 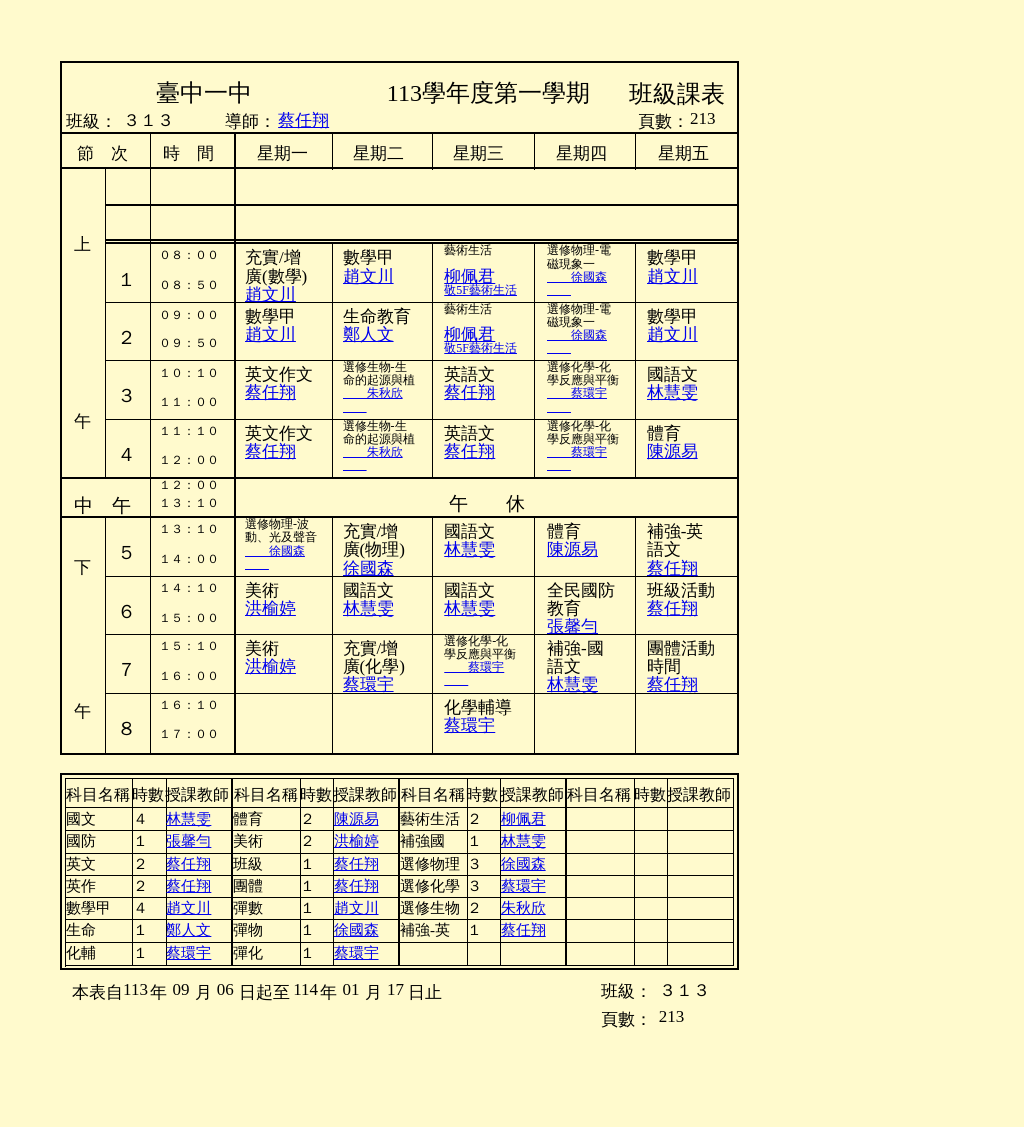 What do you see at coordinates (572, 626) in the screenshot?
I see `張馨勻` at bounding box center [572, 626].